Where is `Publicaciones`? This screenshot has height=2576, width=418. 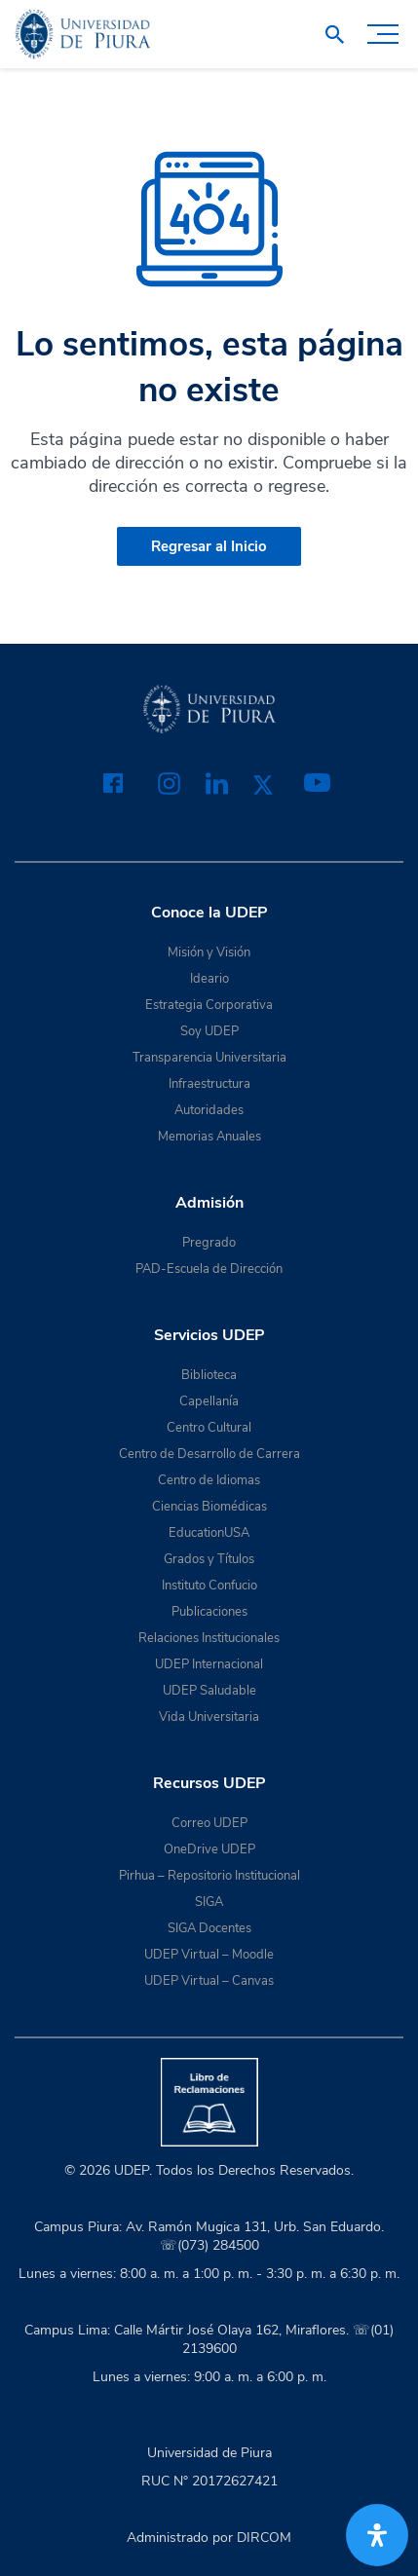 Publicaciones is located at coordinates (209, 1612).